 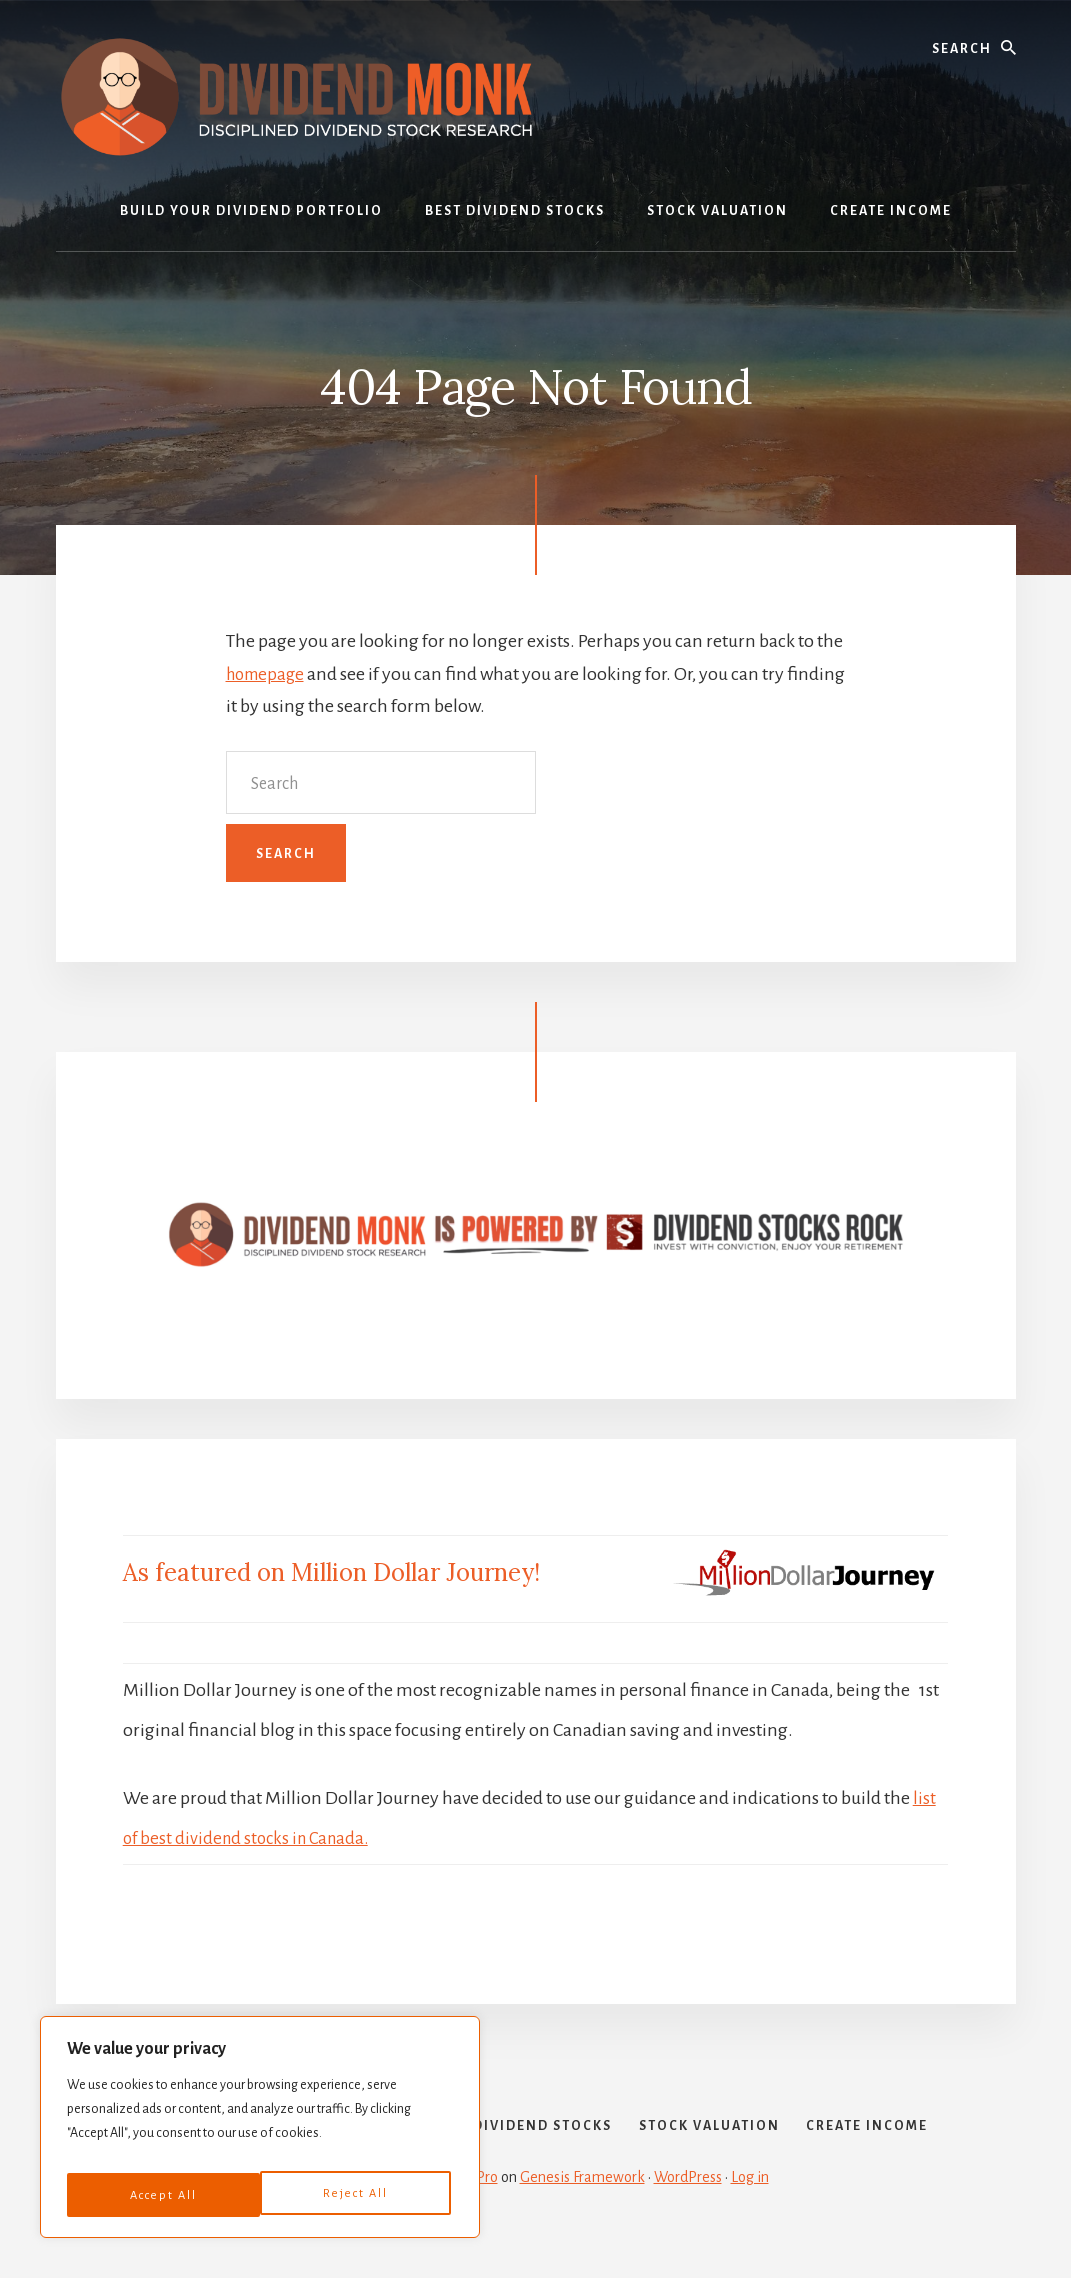 What do you see at coordinates (582, 2210) in the screenshot?
I see `Genesis Framework` at bounding box center [582, 2210].